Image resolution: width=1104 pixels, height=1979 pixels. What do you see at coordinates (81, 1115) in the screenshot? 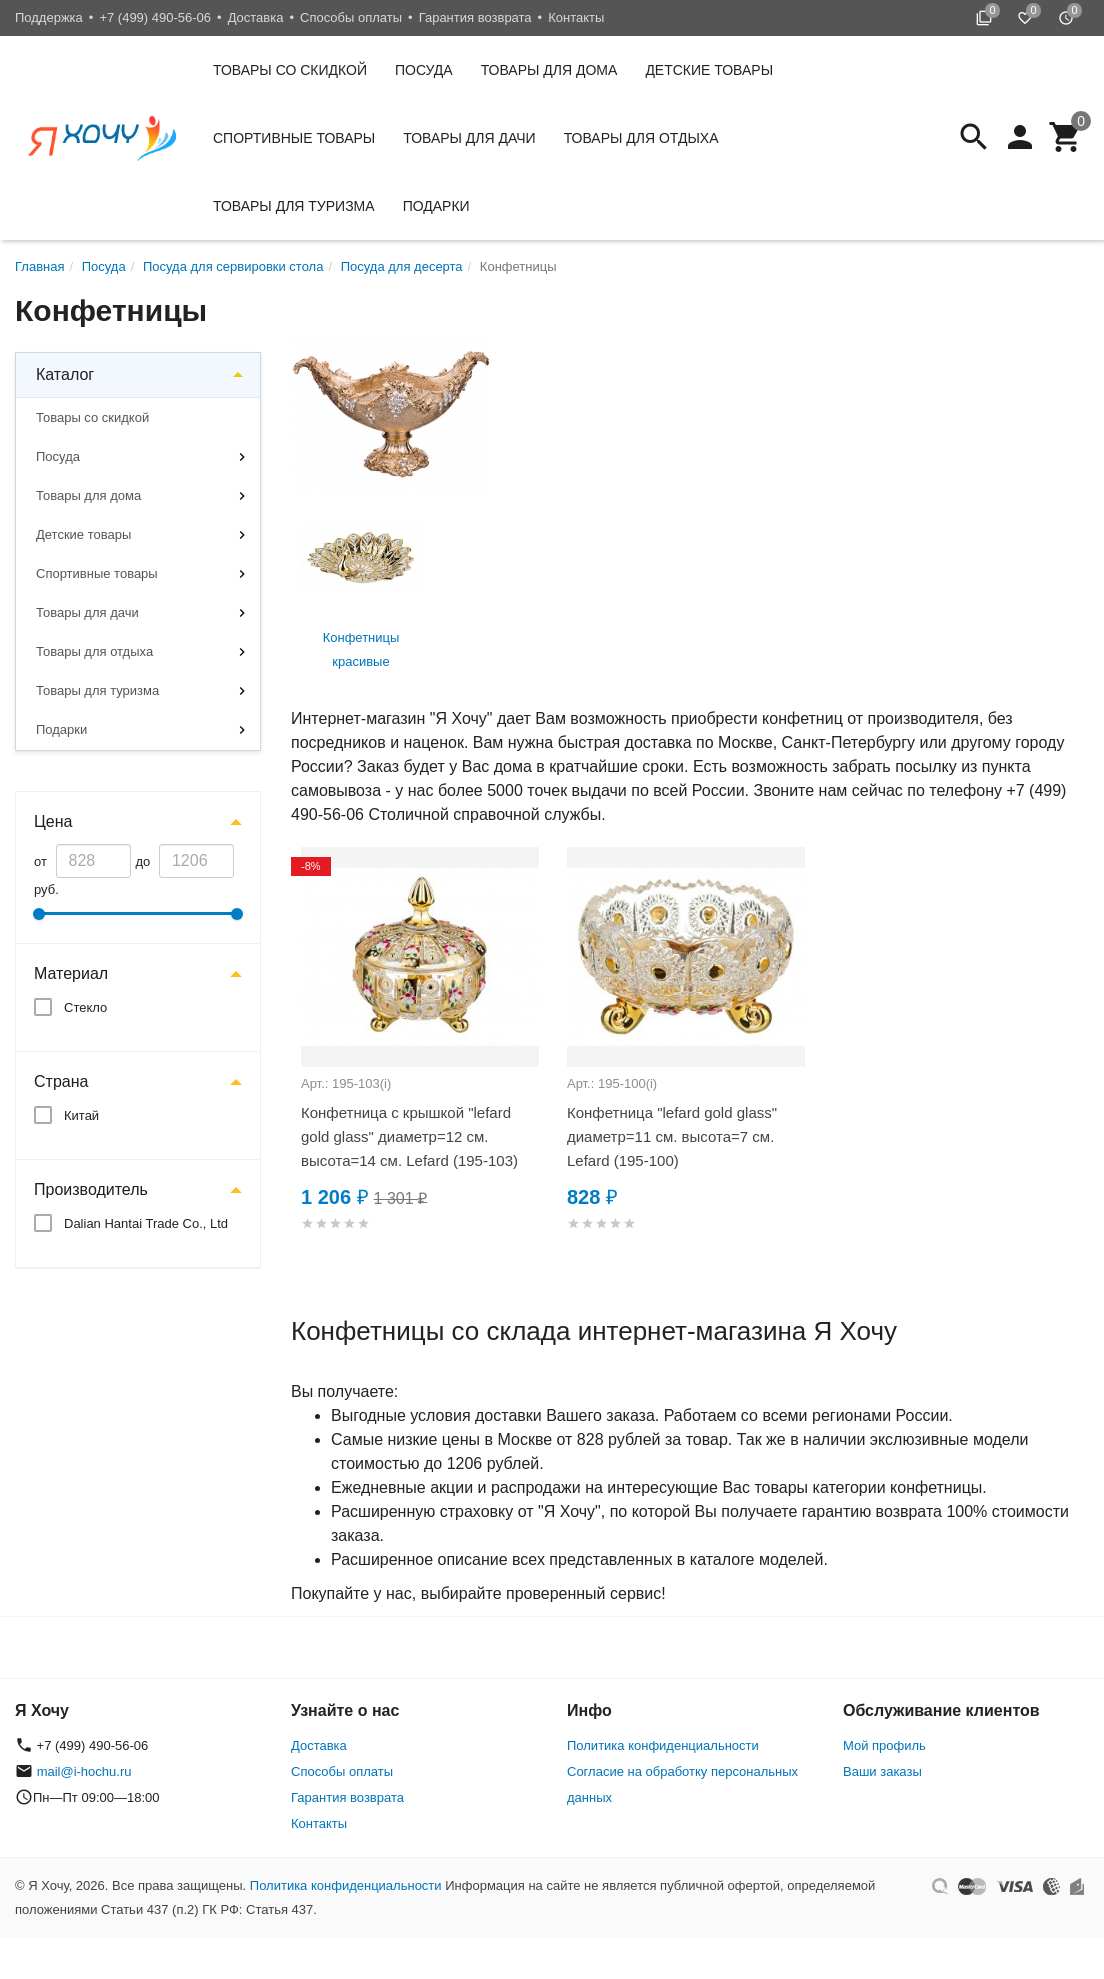
I see `Китай` at bounding box center [81, 1115].